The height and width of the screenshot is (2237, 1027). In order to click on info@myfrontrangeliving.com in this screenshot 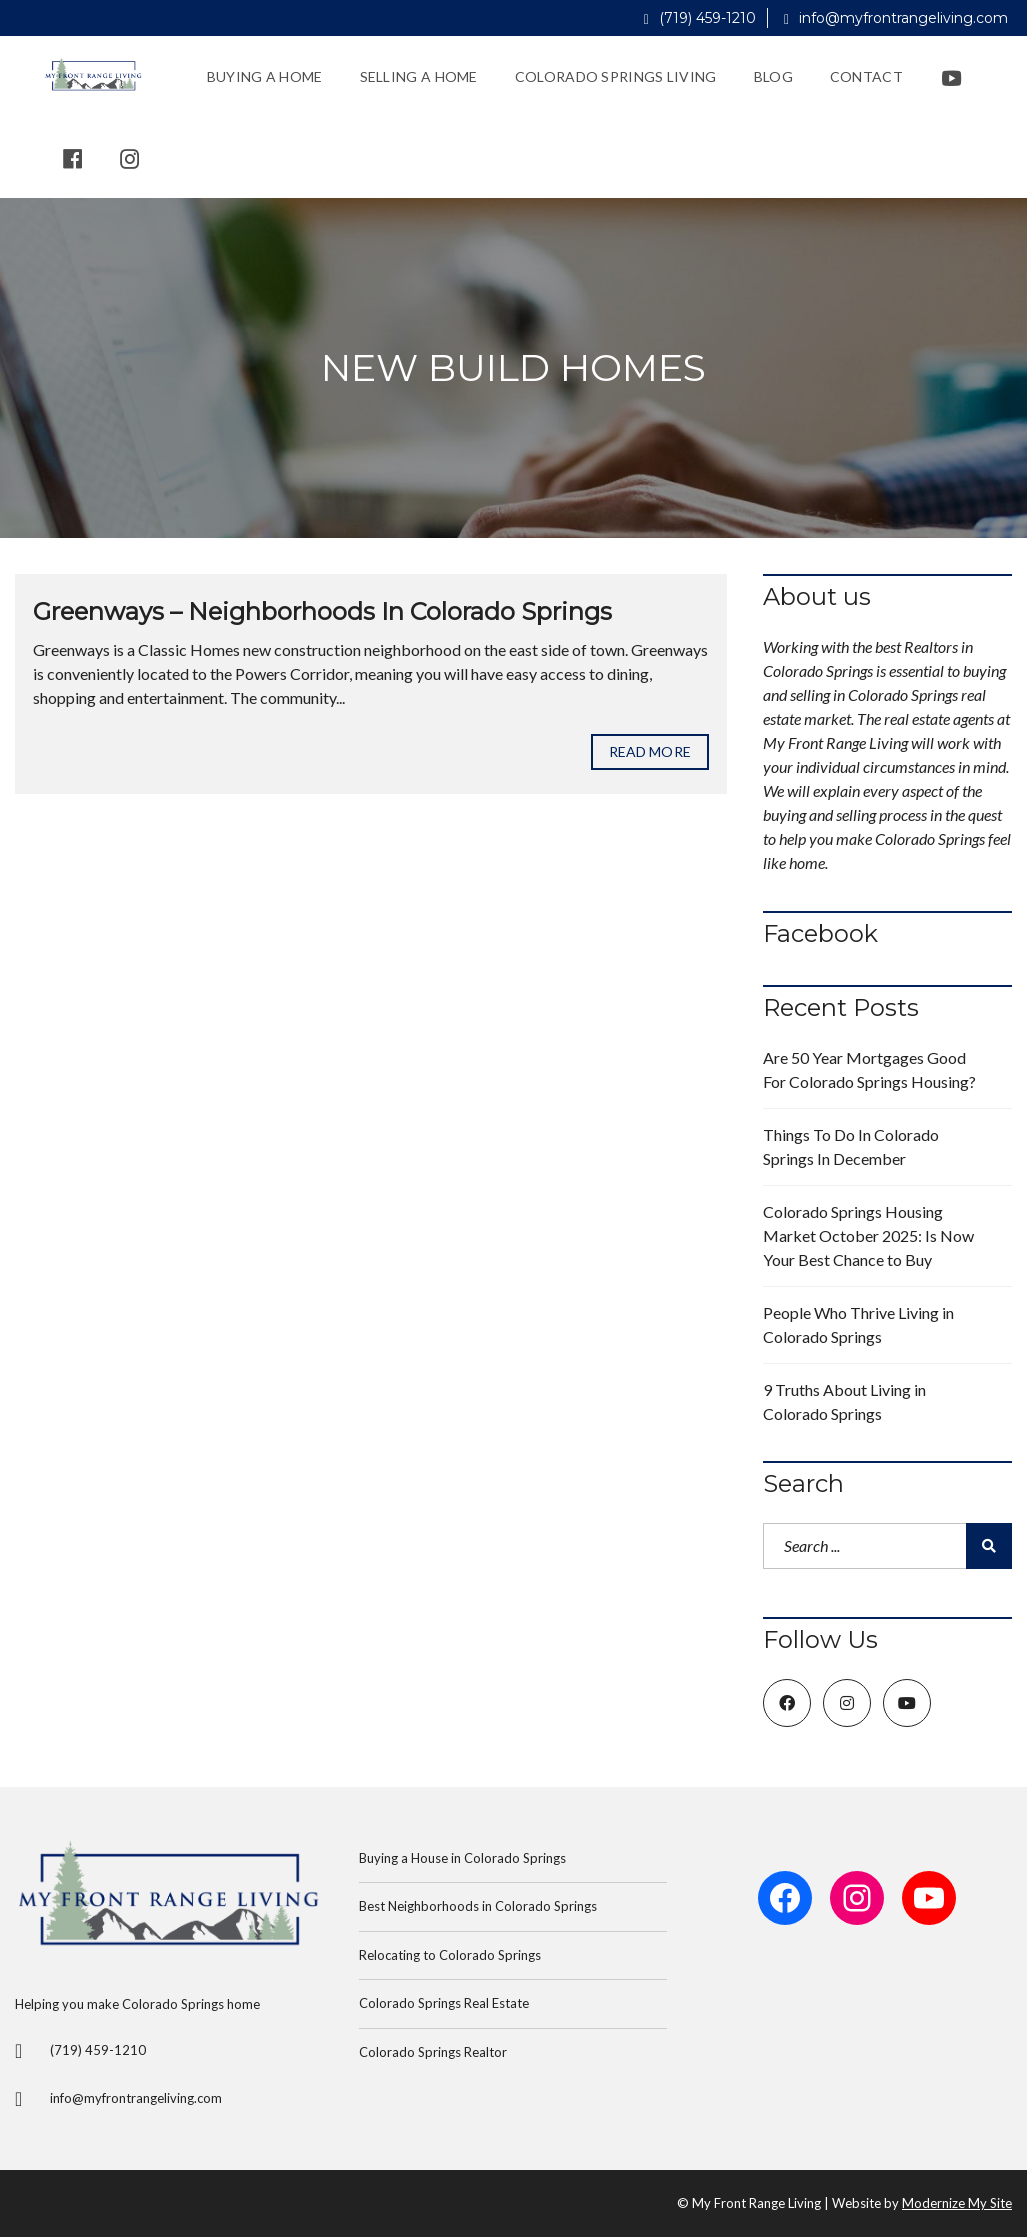, I will do `click(896, 18)`.